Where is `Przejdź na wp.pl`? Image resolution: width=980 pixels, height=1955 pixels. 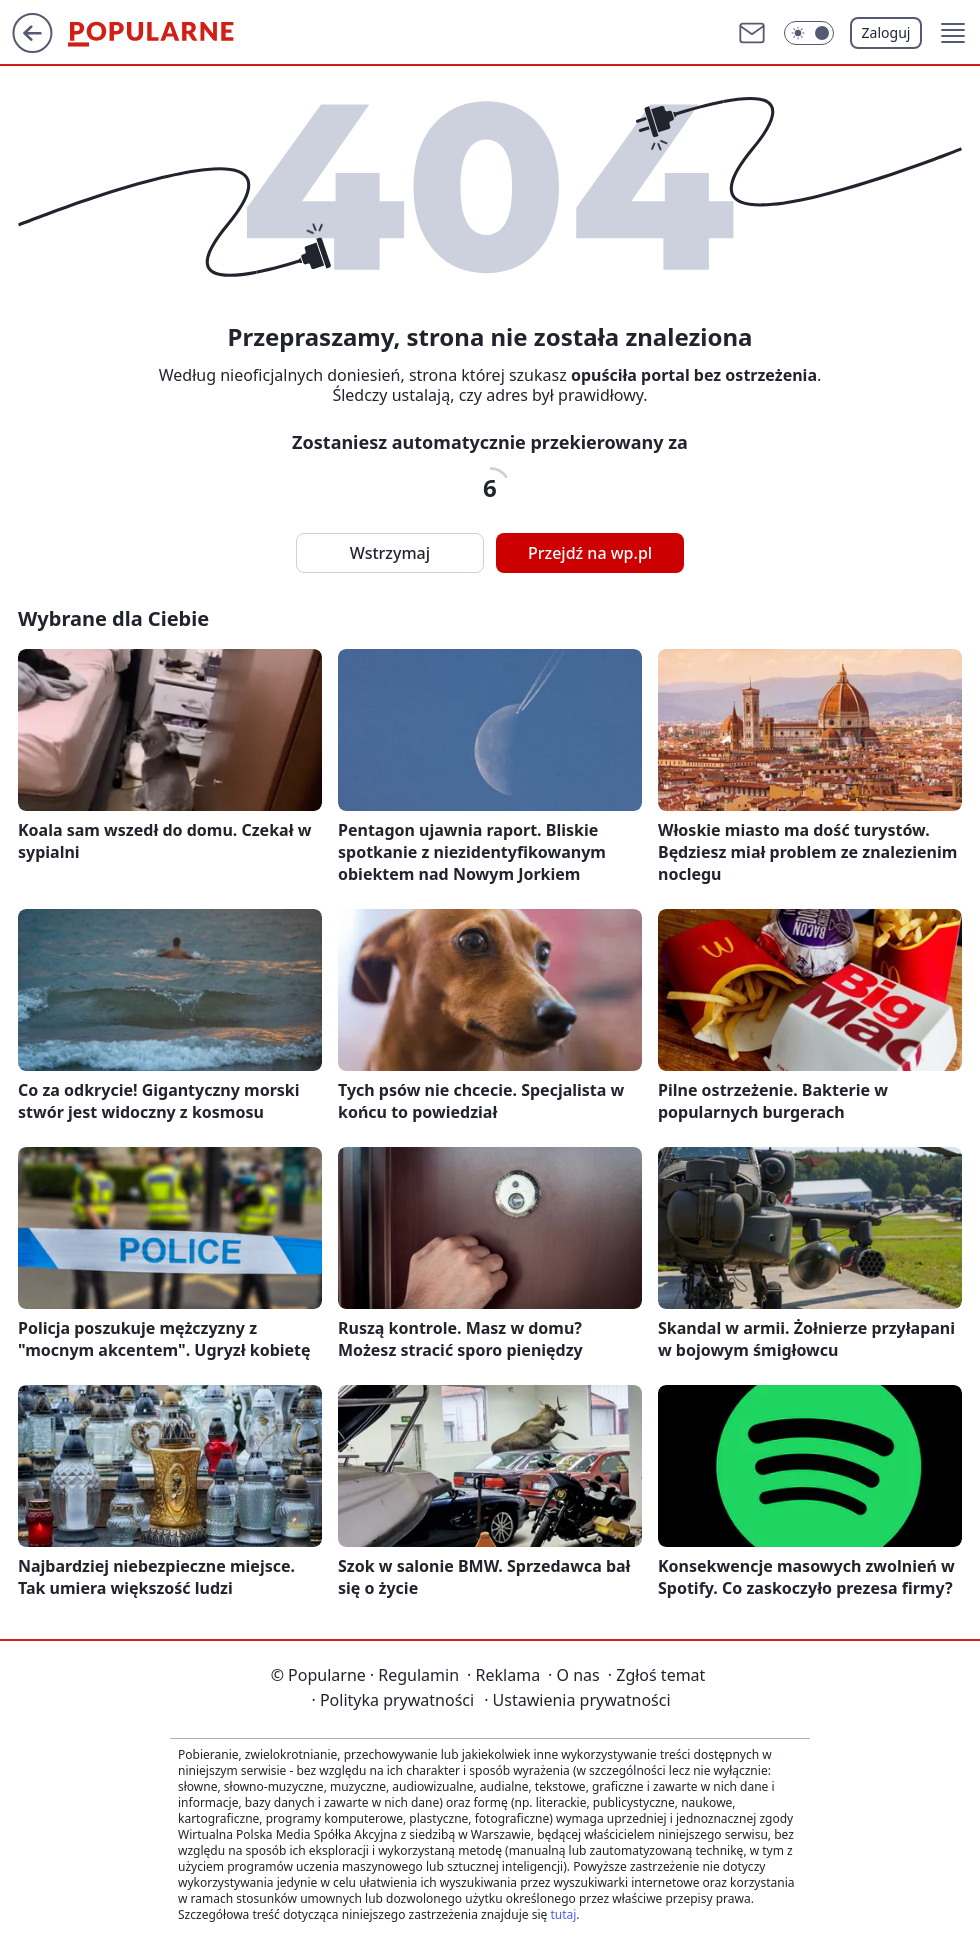 Przejdź na wp.pl is located at coordinates (590, 553).